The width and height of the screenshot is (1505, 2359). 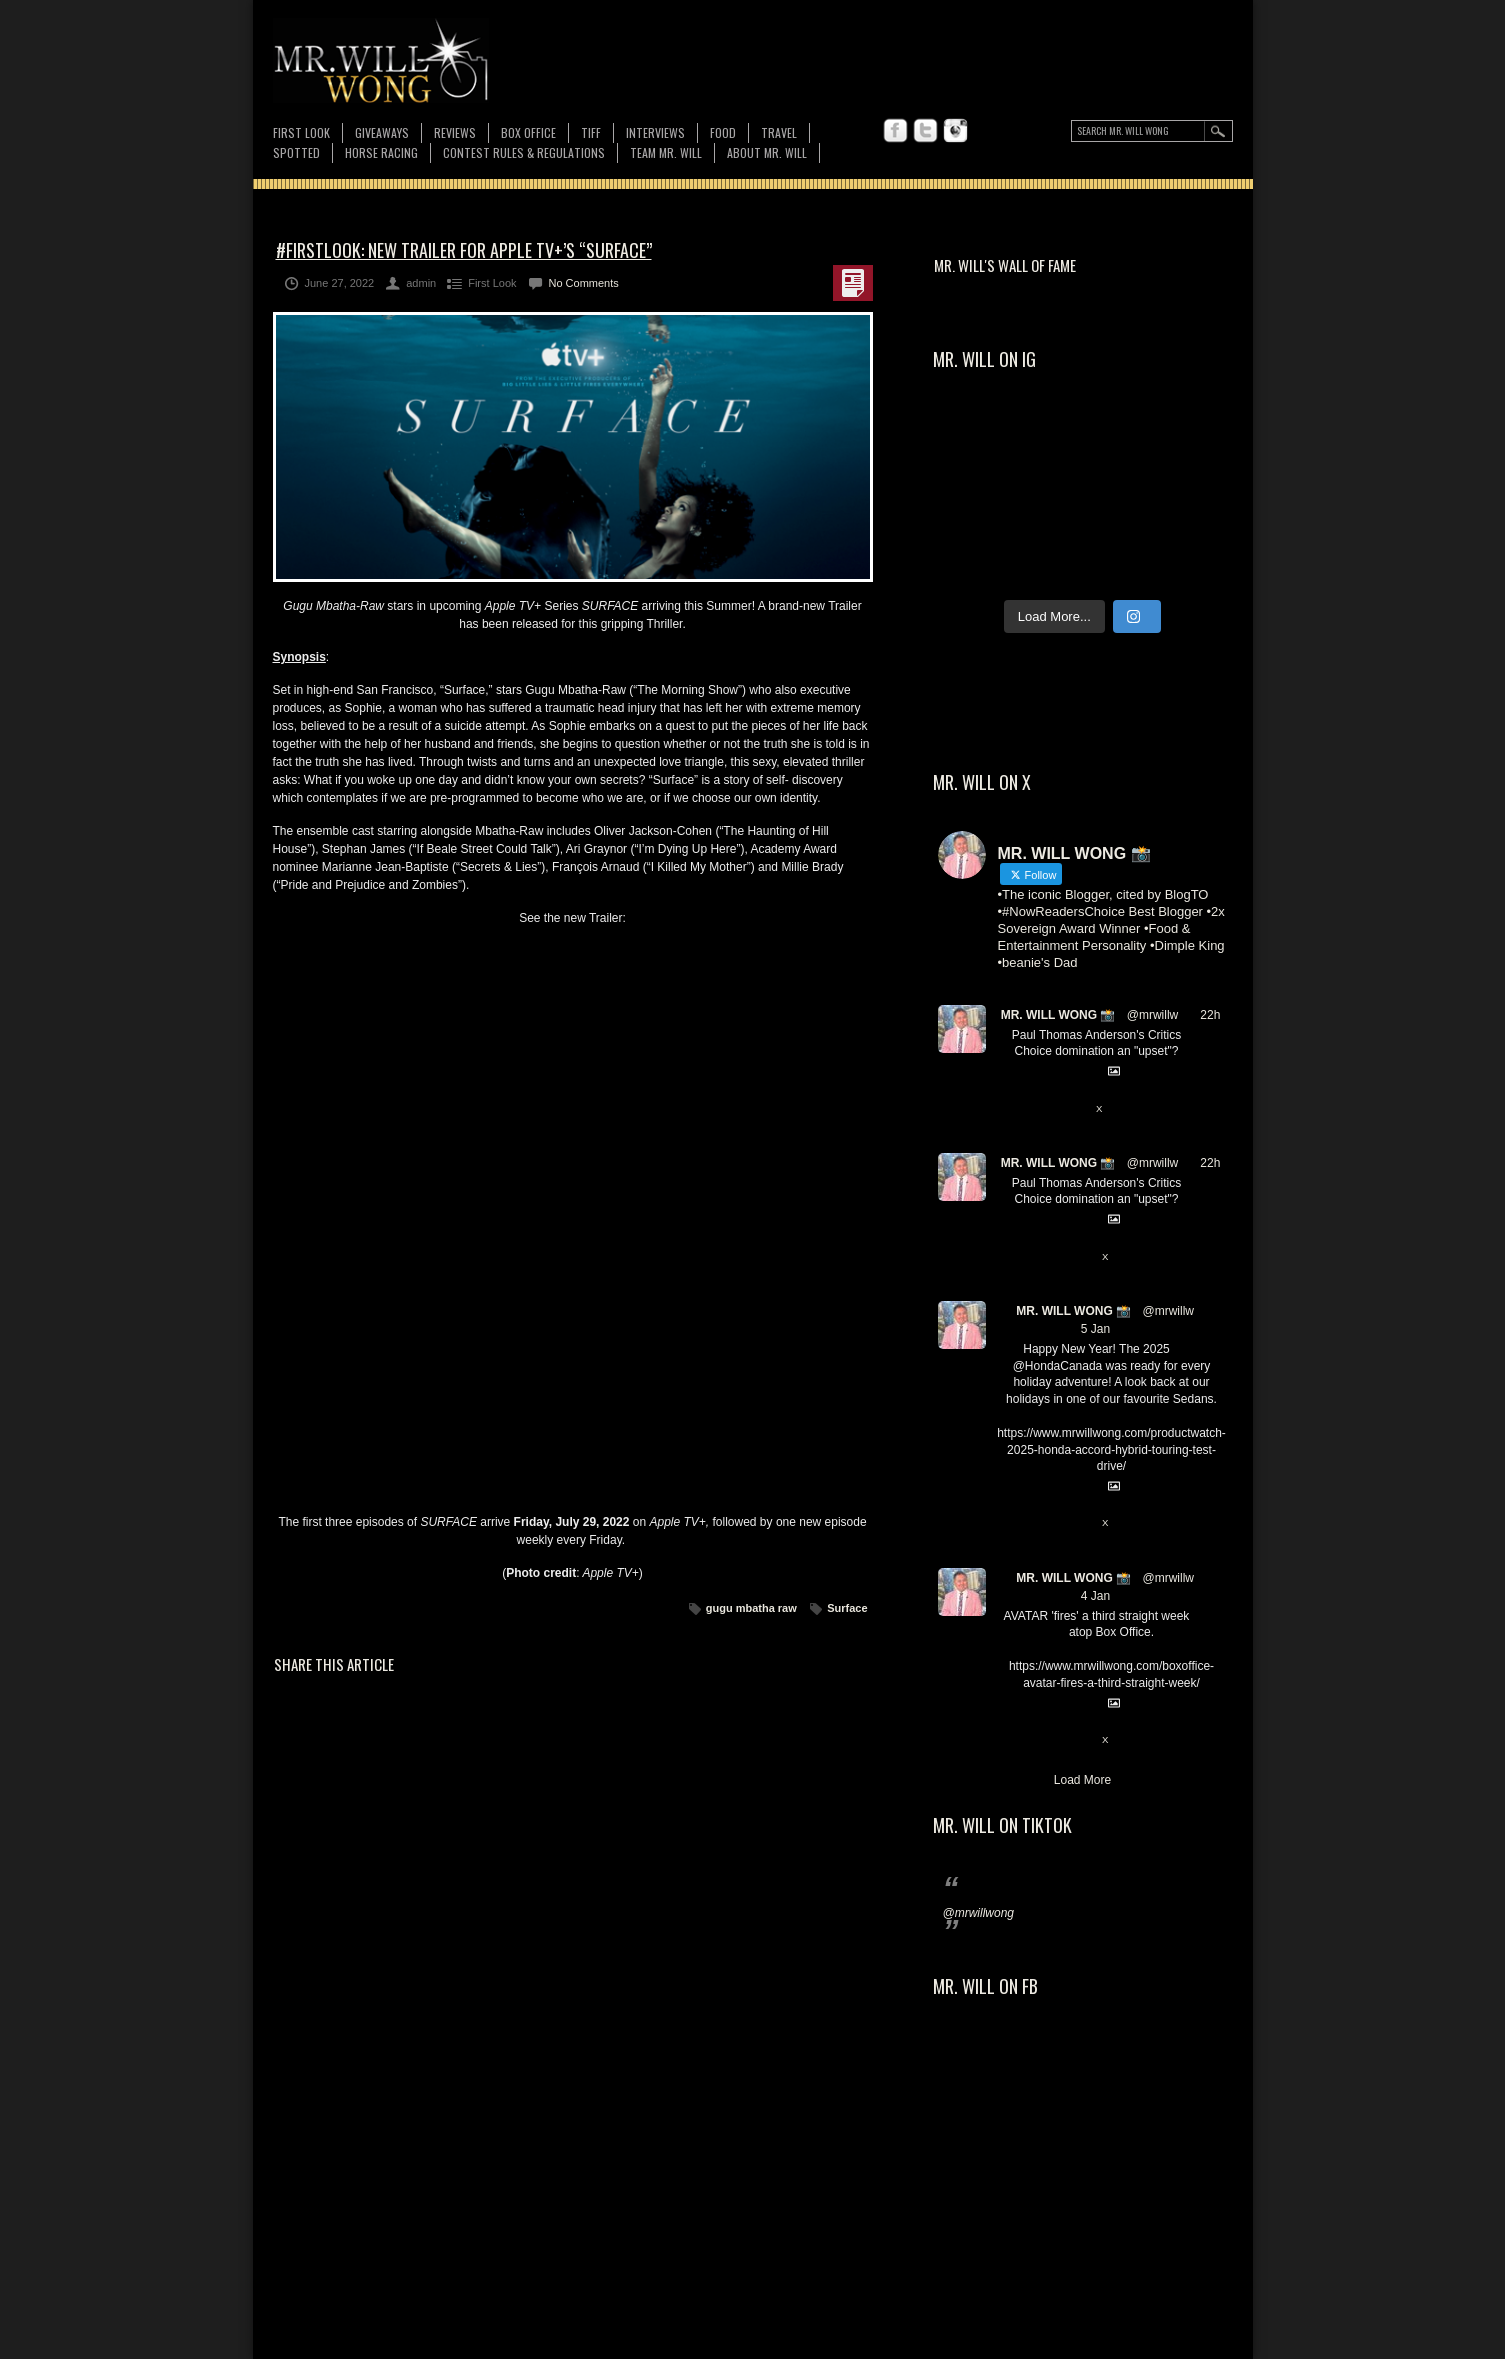 I want to click on @mrwillwong, so click(x=979, y=1913).